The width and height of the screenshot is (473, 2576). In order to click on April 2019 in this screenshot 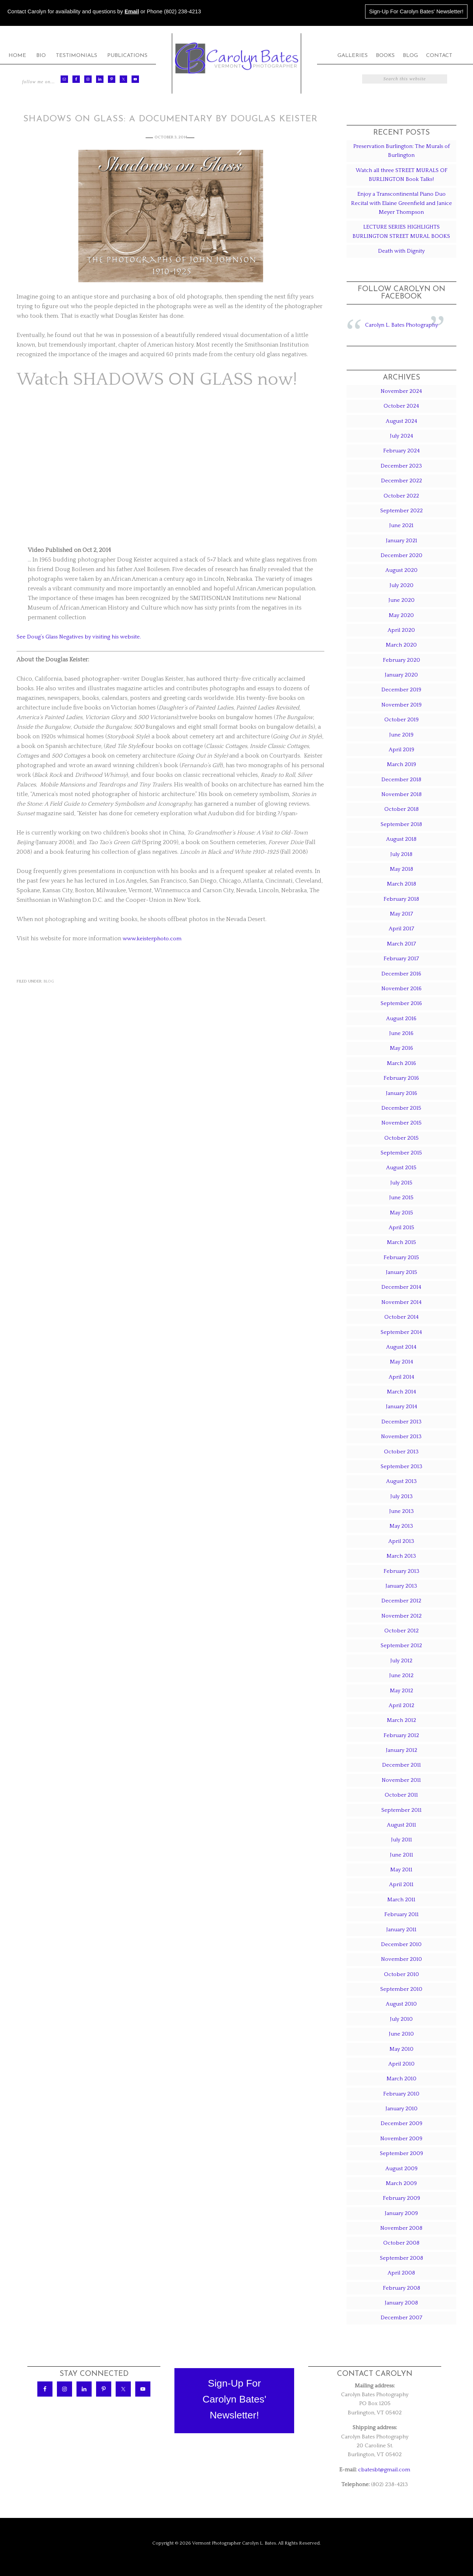, I will do `click(401, 749)`.